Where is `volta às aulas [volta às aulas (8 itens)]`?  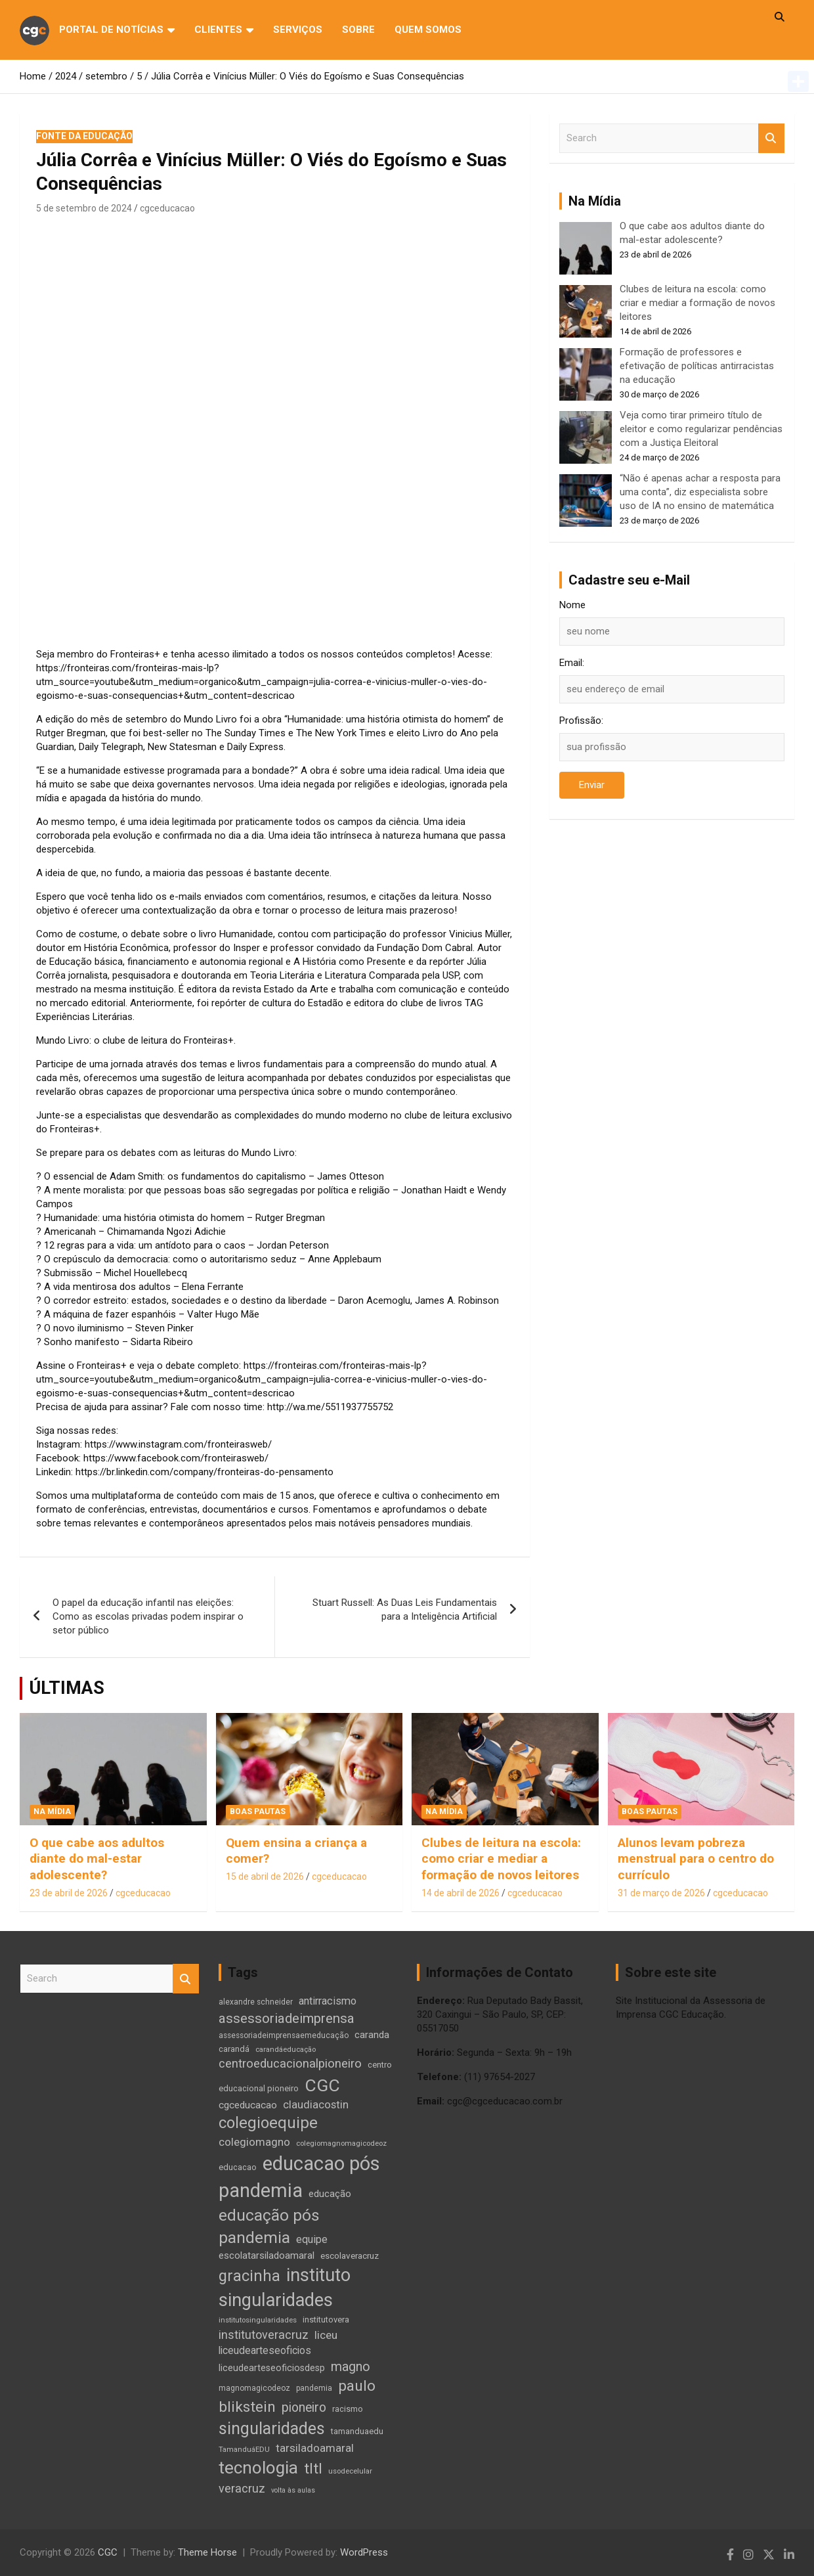 volta às aulas [volta às aulas (8 itens)] is located at coordinates (293, 2490).